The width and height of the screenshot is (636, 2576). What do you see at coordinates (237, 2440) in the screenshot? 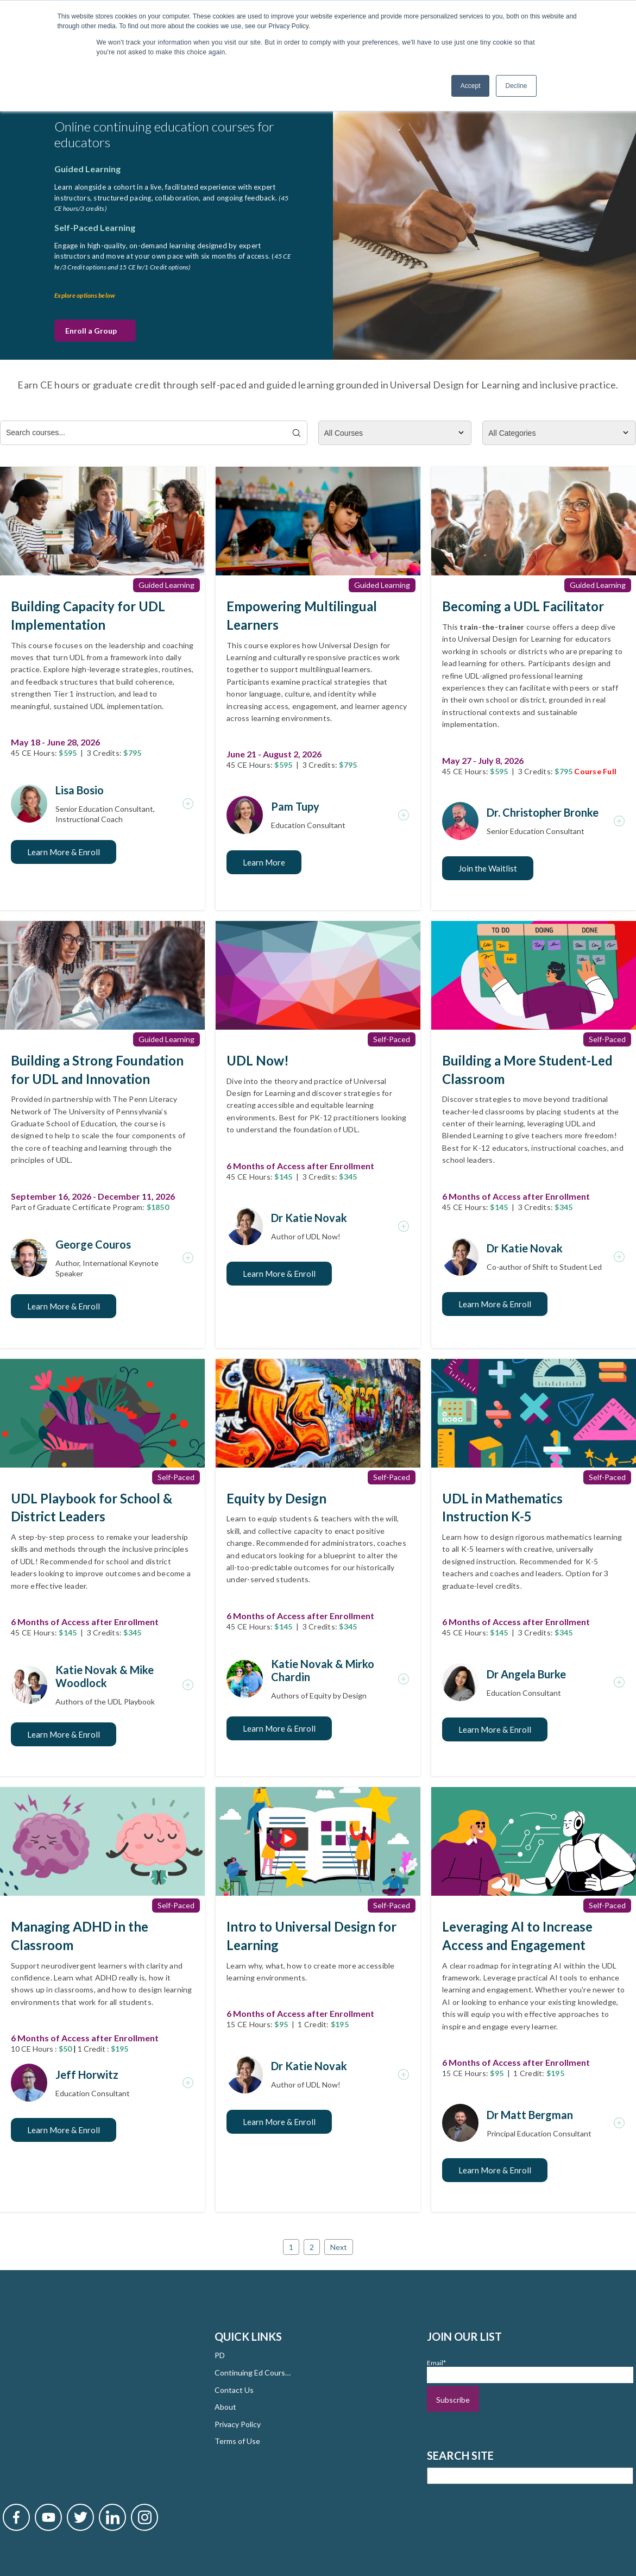
I see `Terms of Use [menuitem]` at bounding box center [237, 2440].